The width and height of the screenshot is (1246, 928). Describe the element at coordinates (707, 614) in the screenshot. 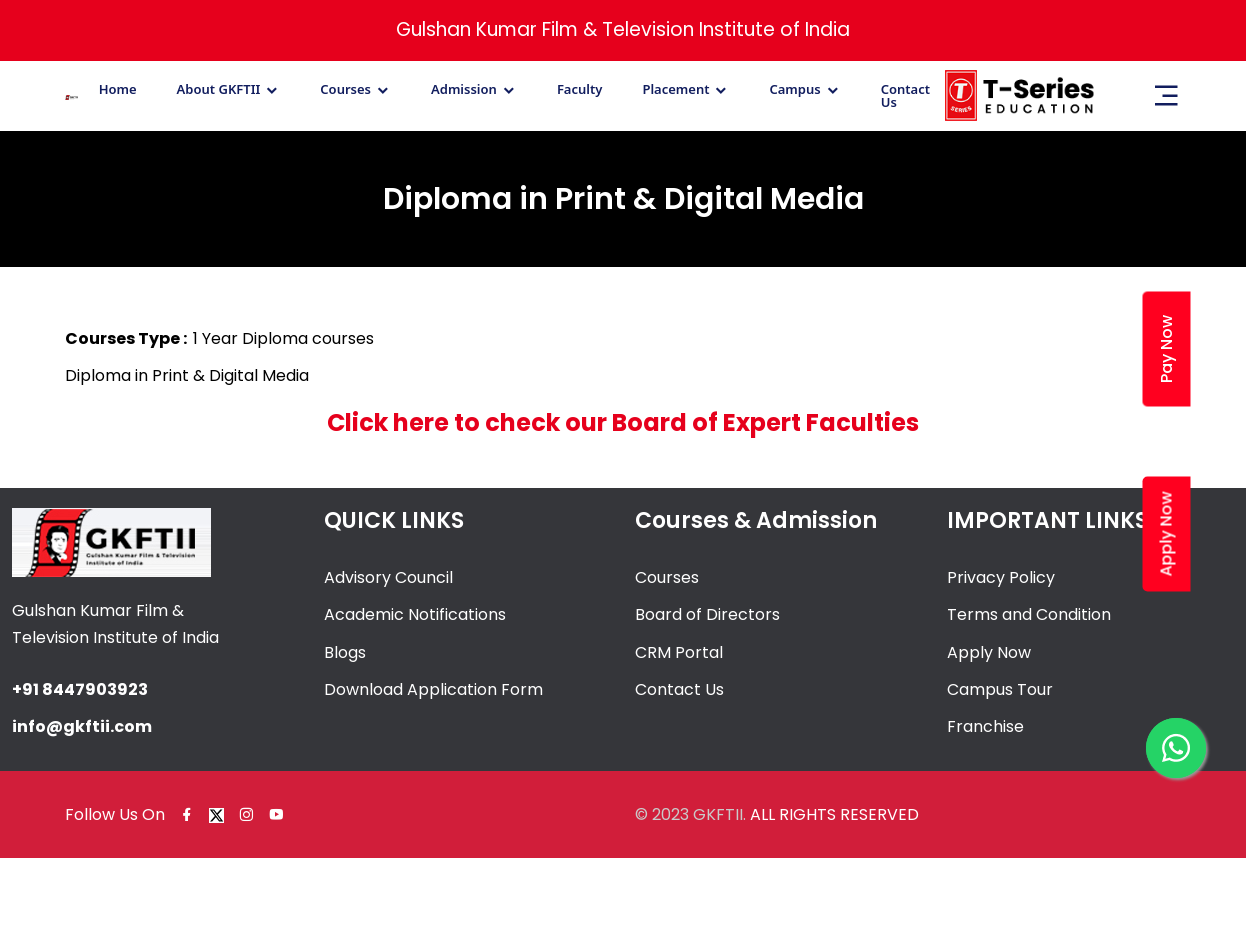

I see `Board of Directors` at that location.